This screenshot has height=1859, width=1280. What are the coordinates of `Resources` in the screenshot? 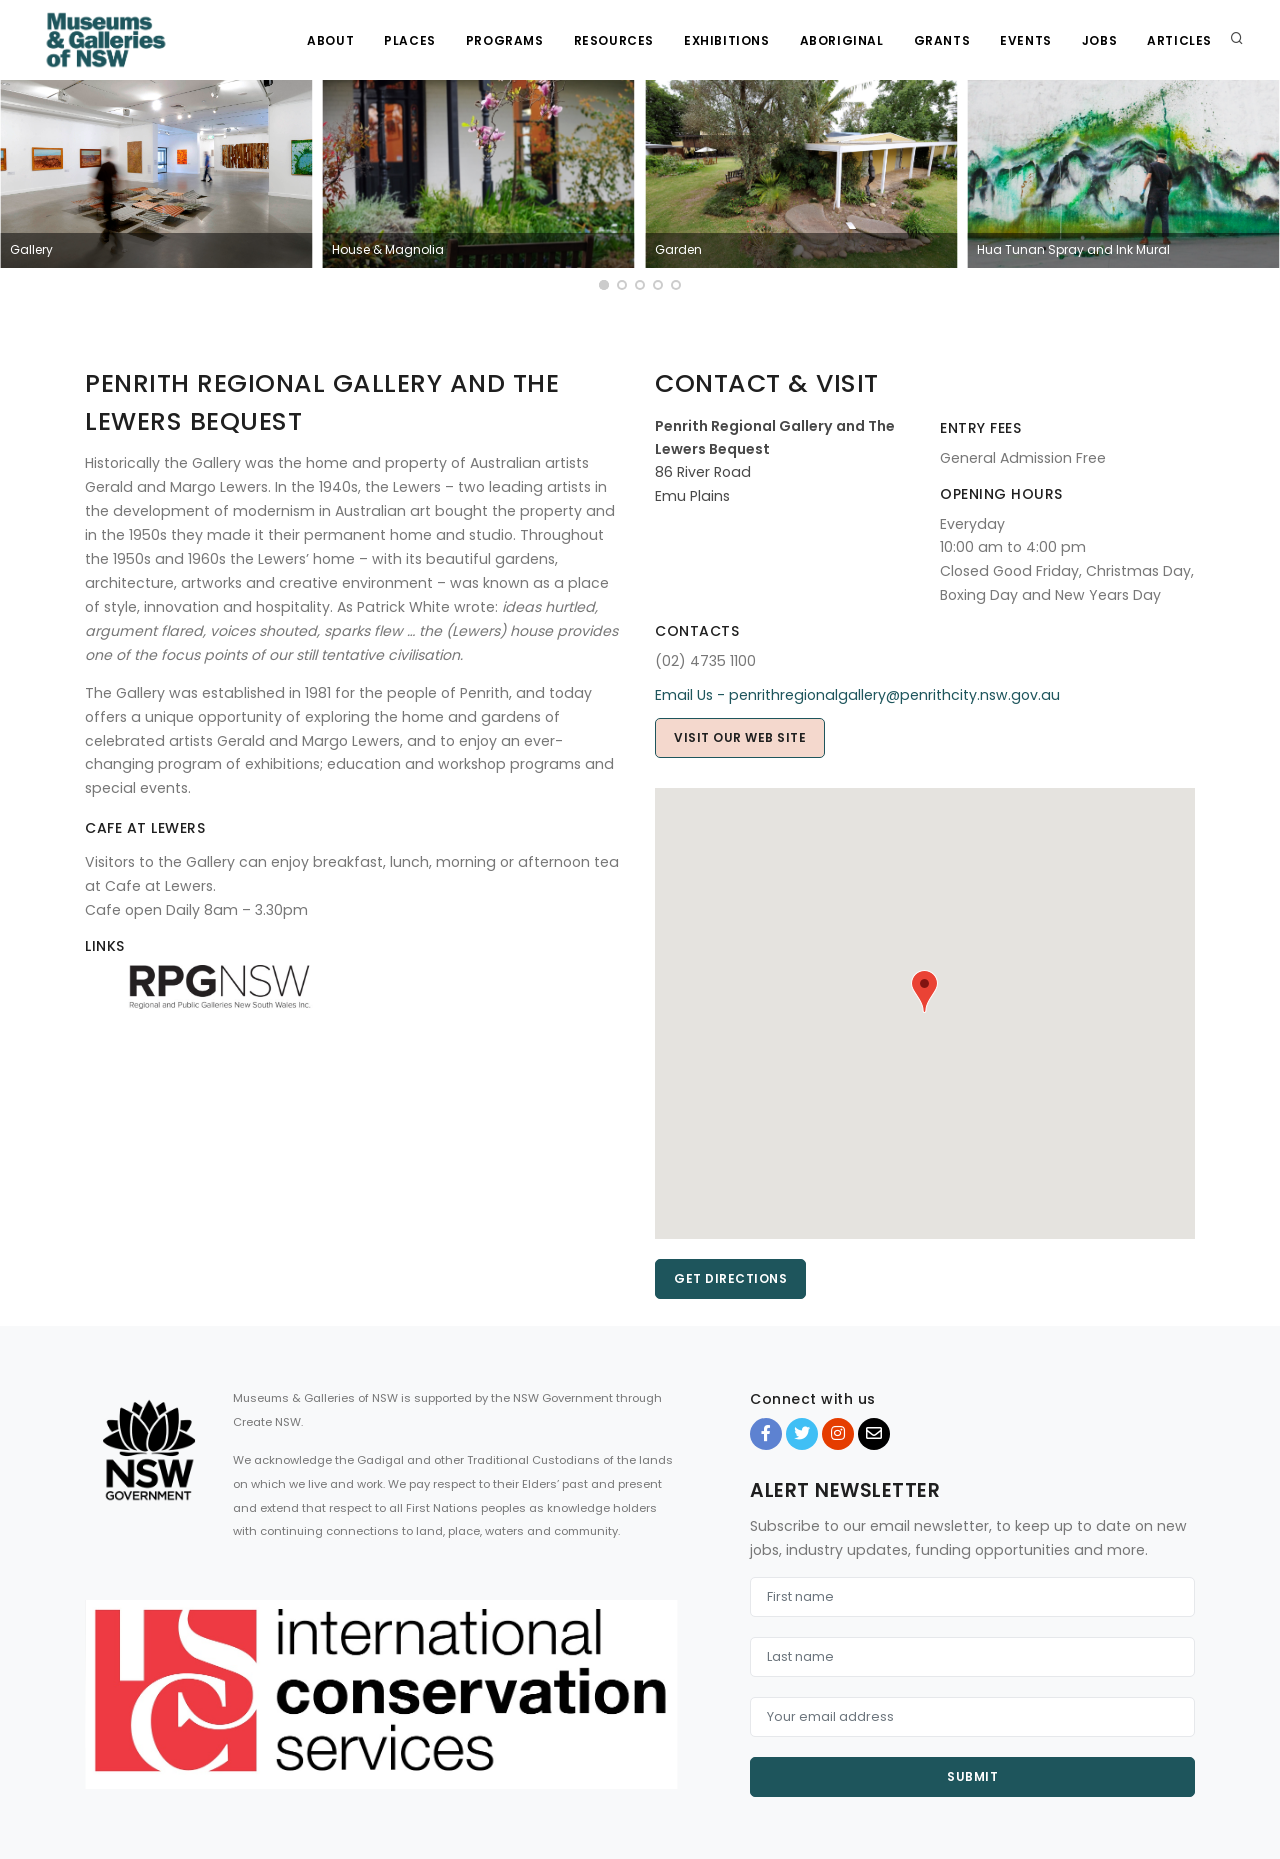 It's located at (614, 40).